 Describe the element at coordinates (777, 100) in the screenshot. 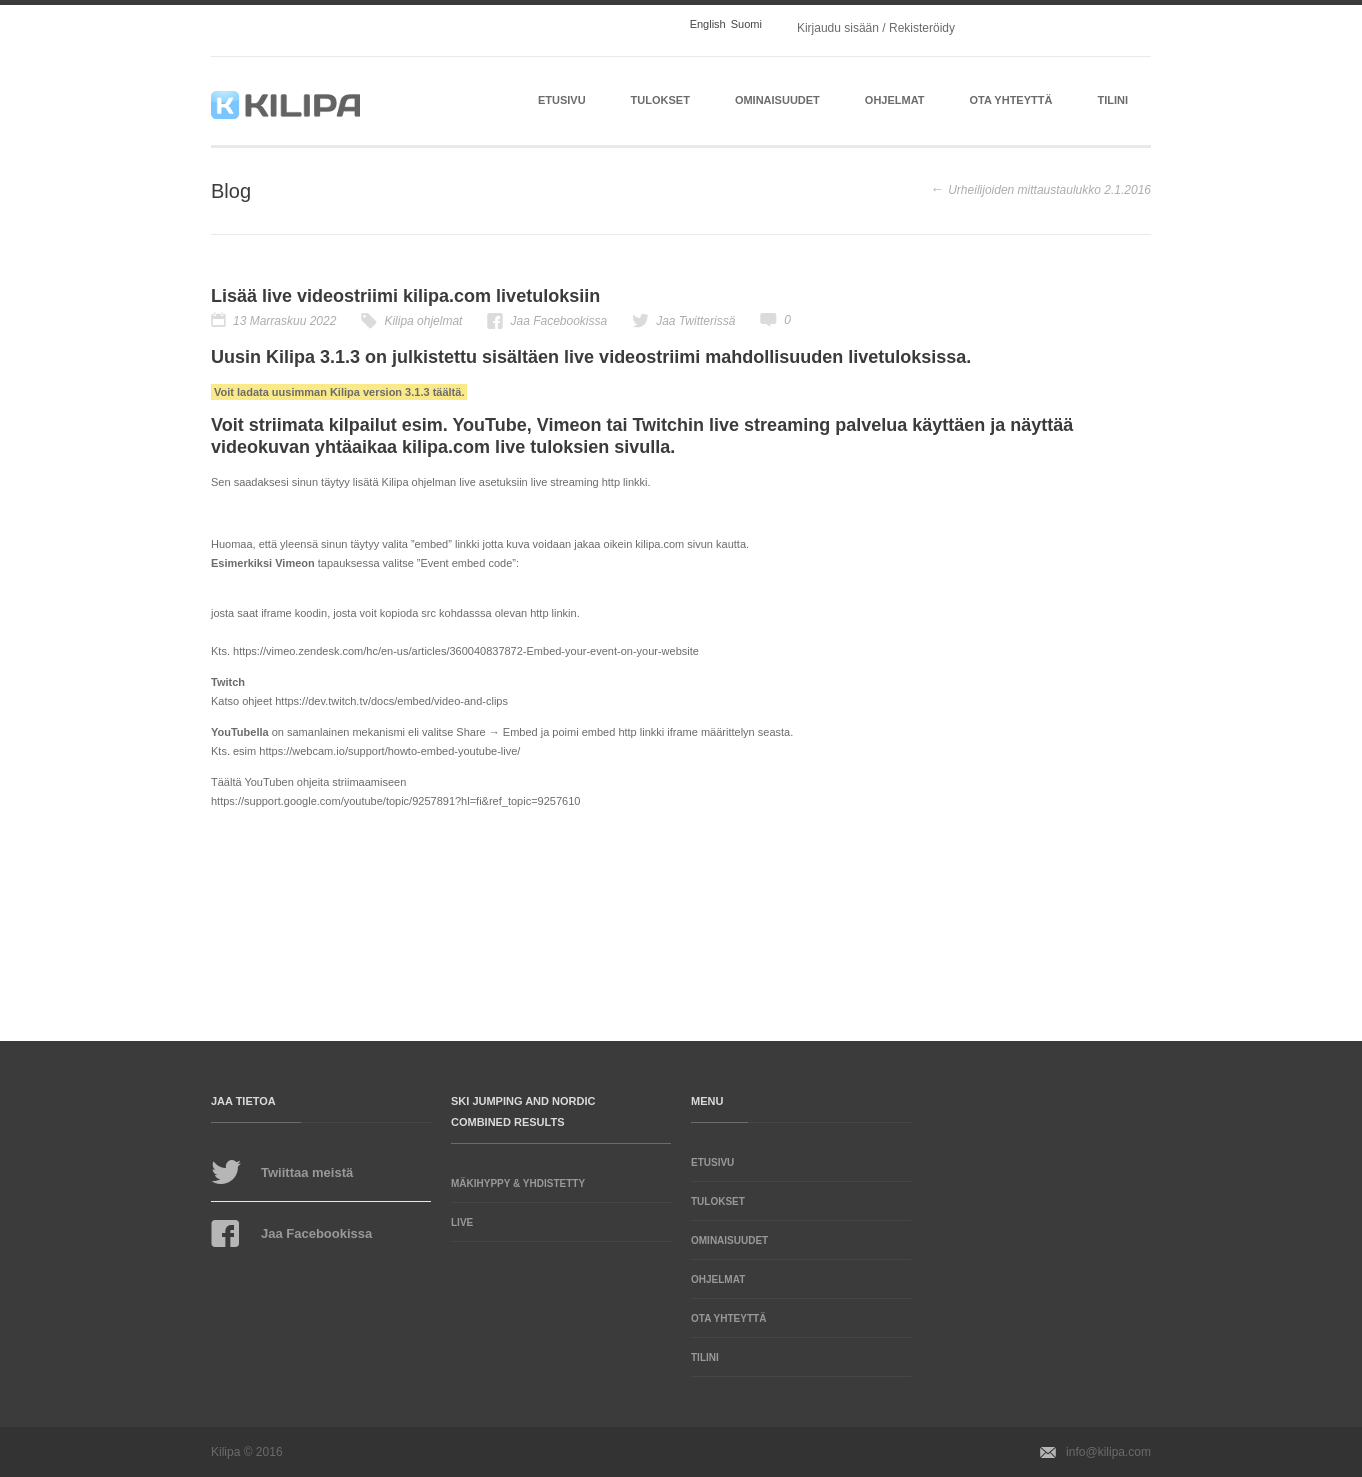

I see `Ominaisuudet` at that location.